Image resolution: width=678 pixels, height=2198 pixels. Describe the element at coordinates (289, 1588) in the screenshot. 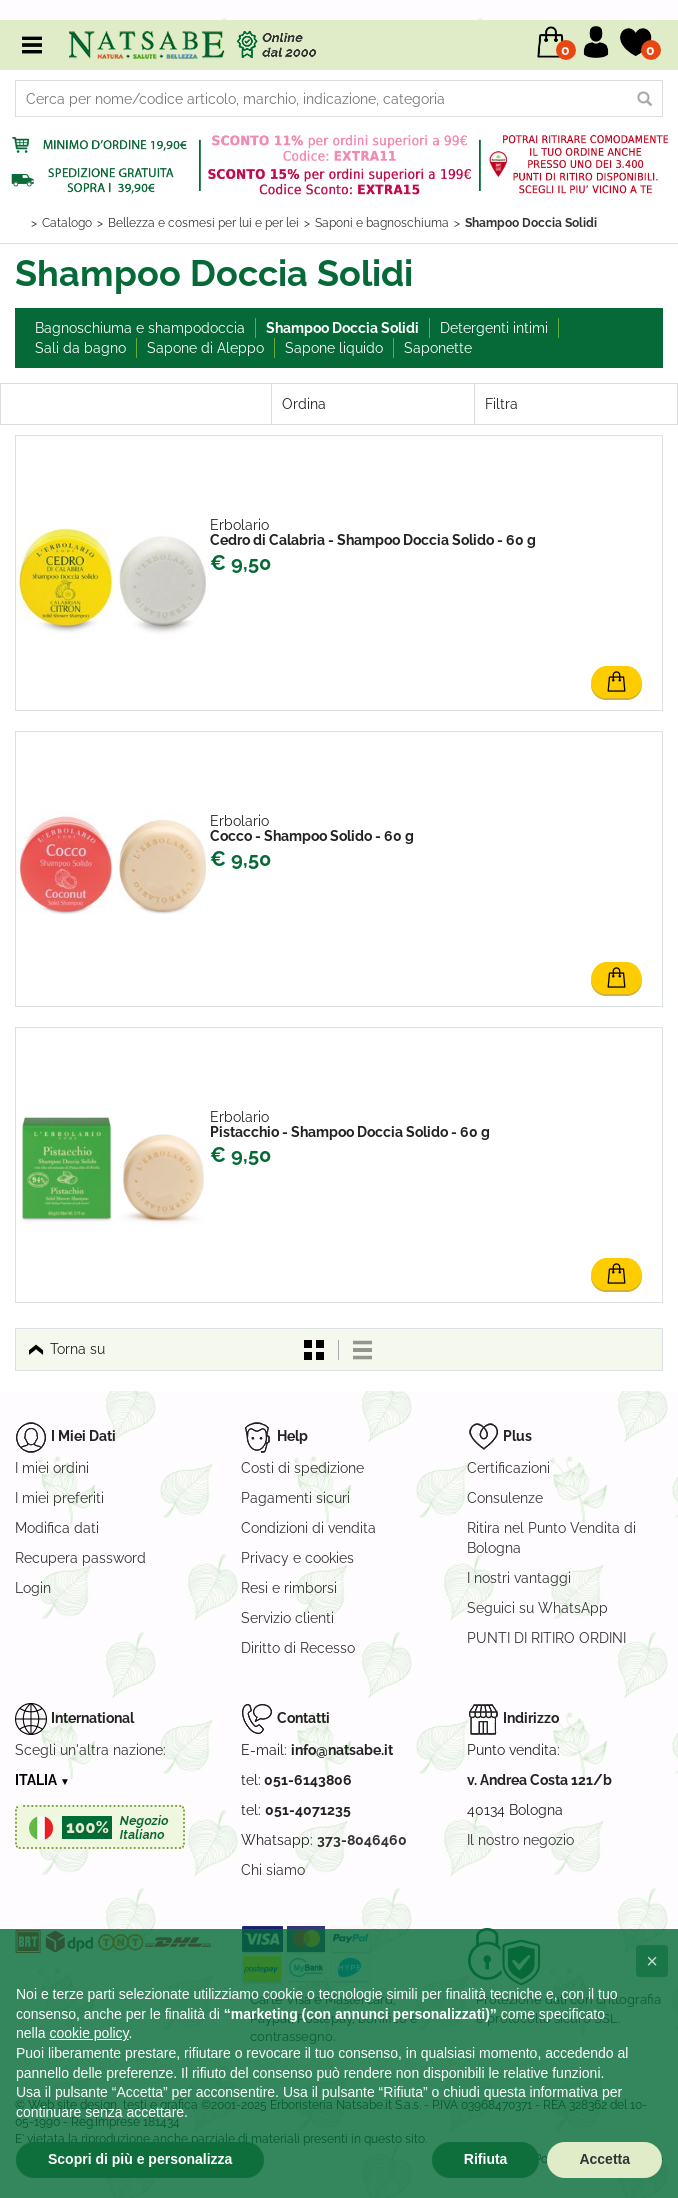

I see `Resi e rimborsi` at that location.